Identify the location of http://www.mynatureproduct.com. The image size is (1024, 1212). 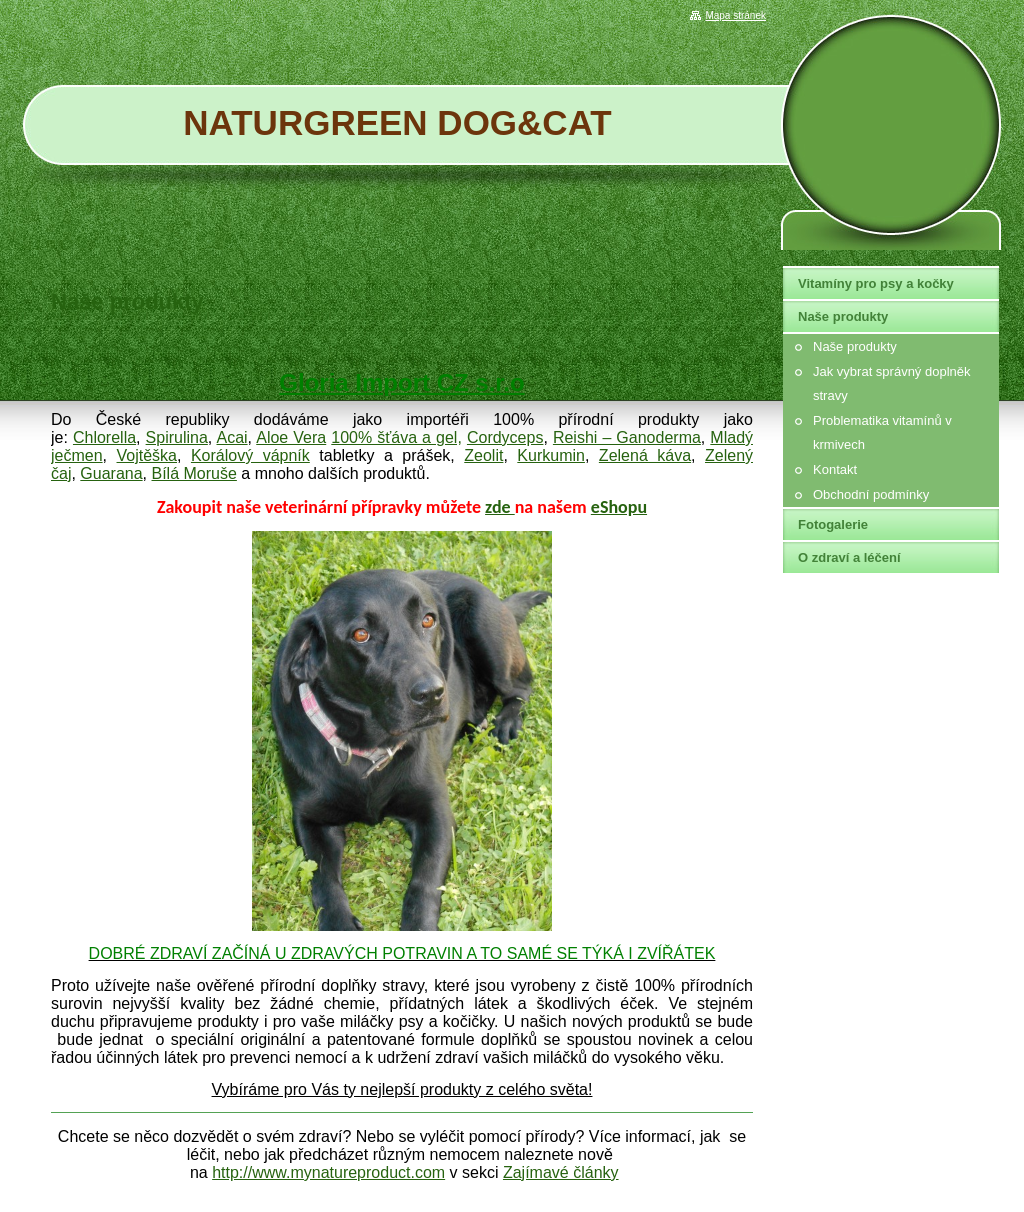
(328, 1172).